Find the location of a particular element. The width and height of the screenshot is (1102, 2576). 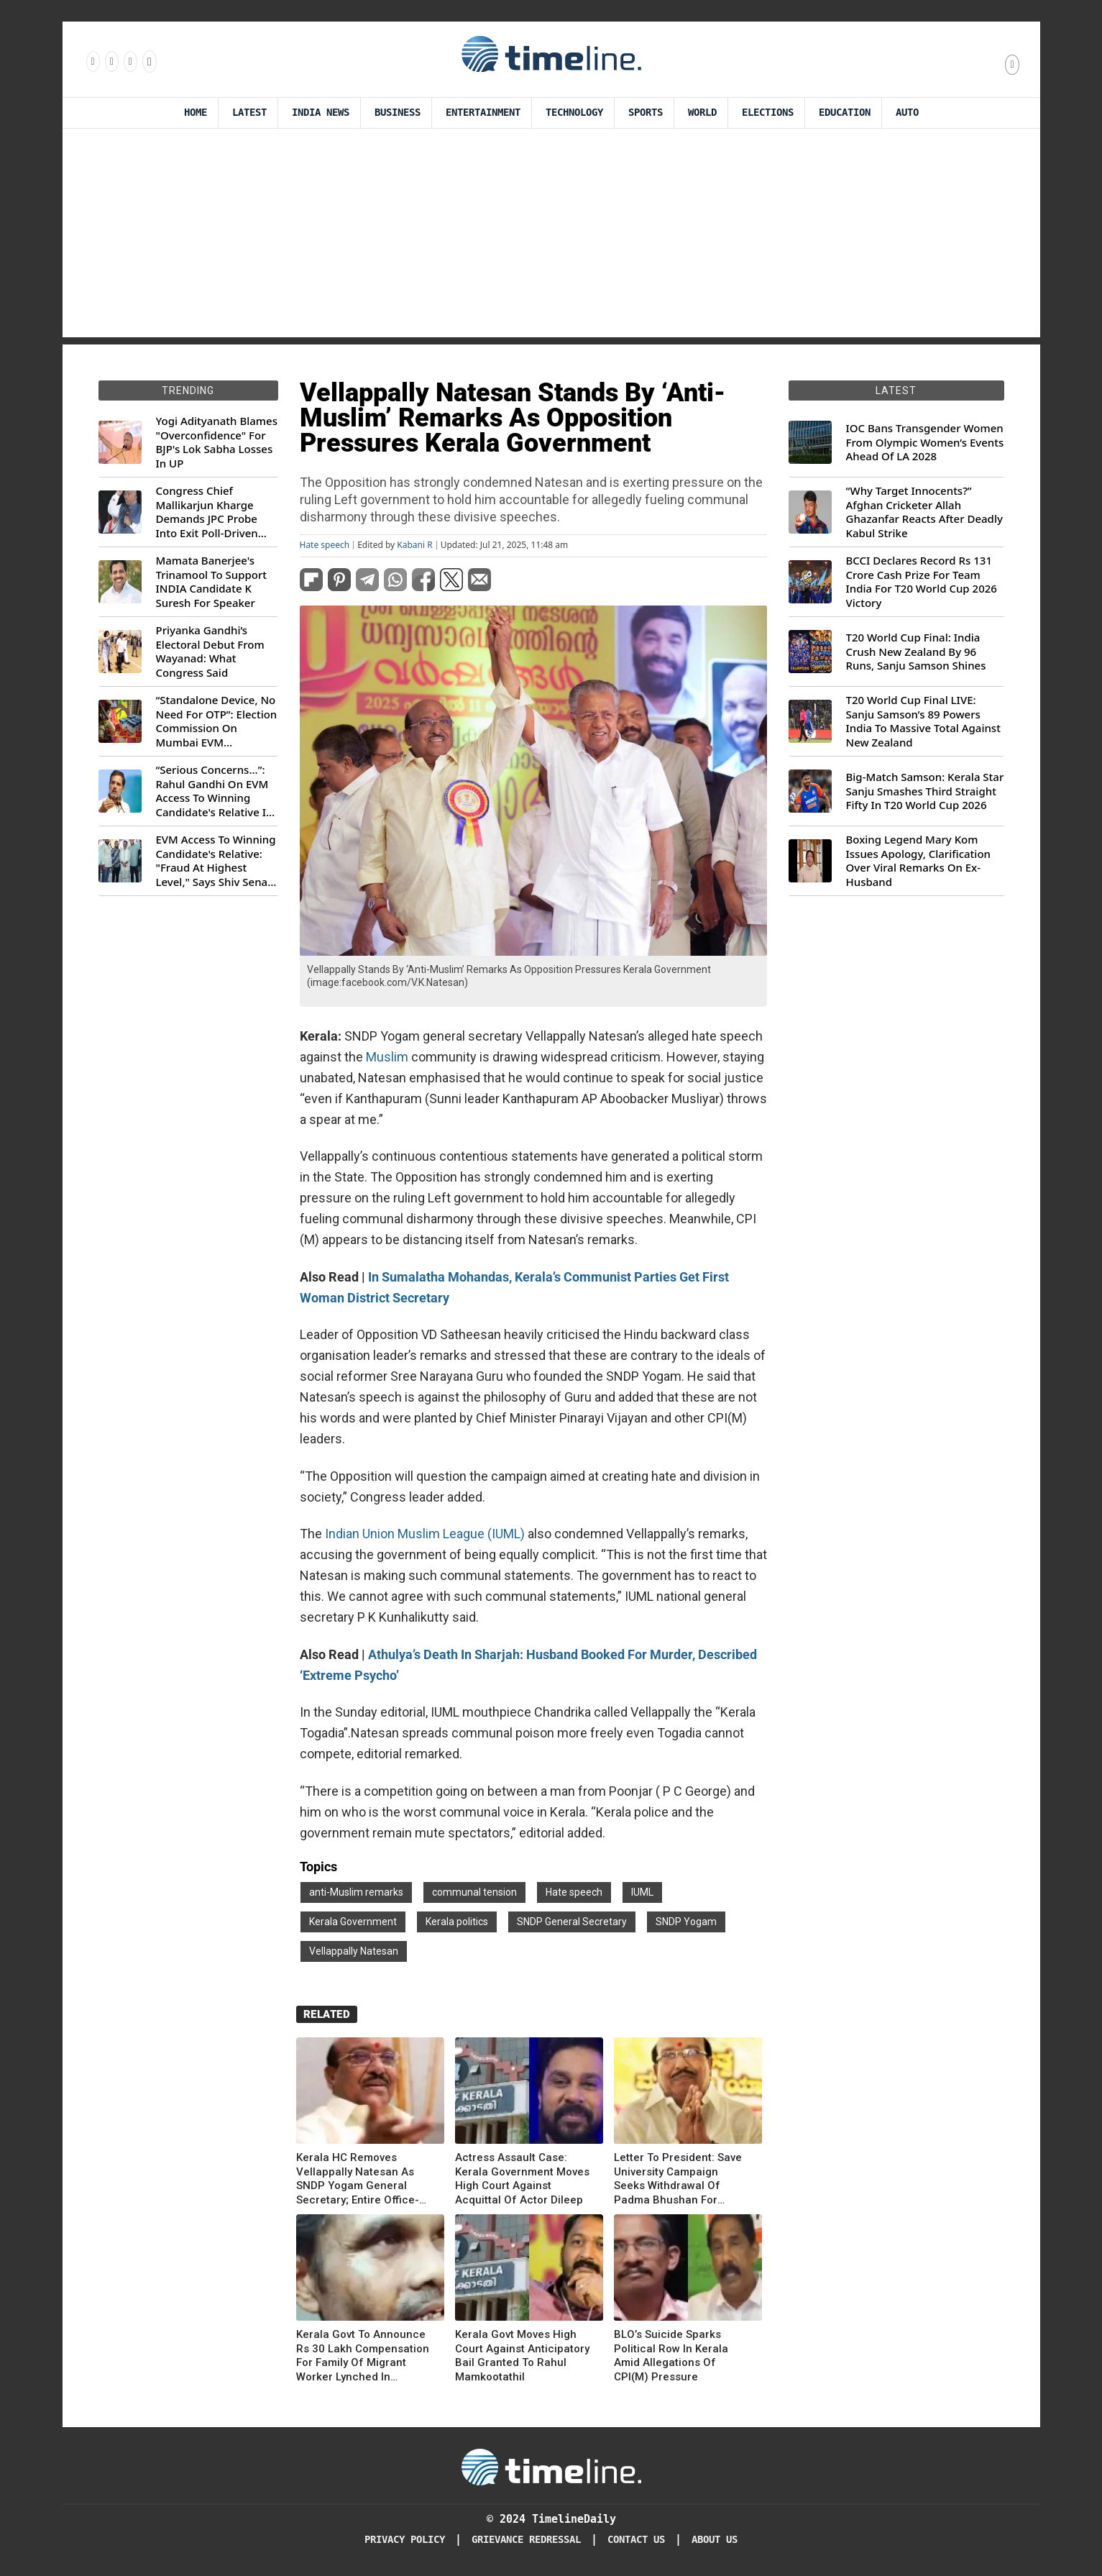

T20 World Cup Final LIVE: Sanju Samson’s 89 Powers India To Massive Total Against New Zealand is located at coordinates (923, 721).